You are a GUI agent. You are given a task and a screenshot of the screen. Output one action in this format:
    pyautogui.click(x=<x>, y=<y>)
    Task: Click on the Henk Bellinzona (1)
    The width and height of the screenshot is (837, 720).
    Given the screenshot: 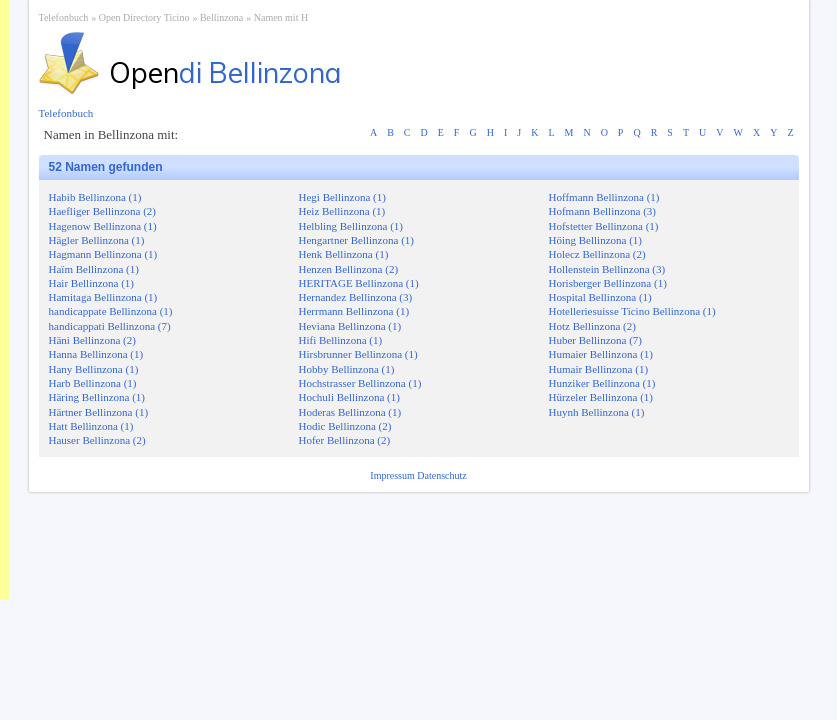 What is the action you would take?
    pyautogui.click(x=344, y=254)
    